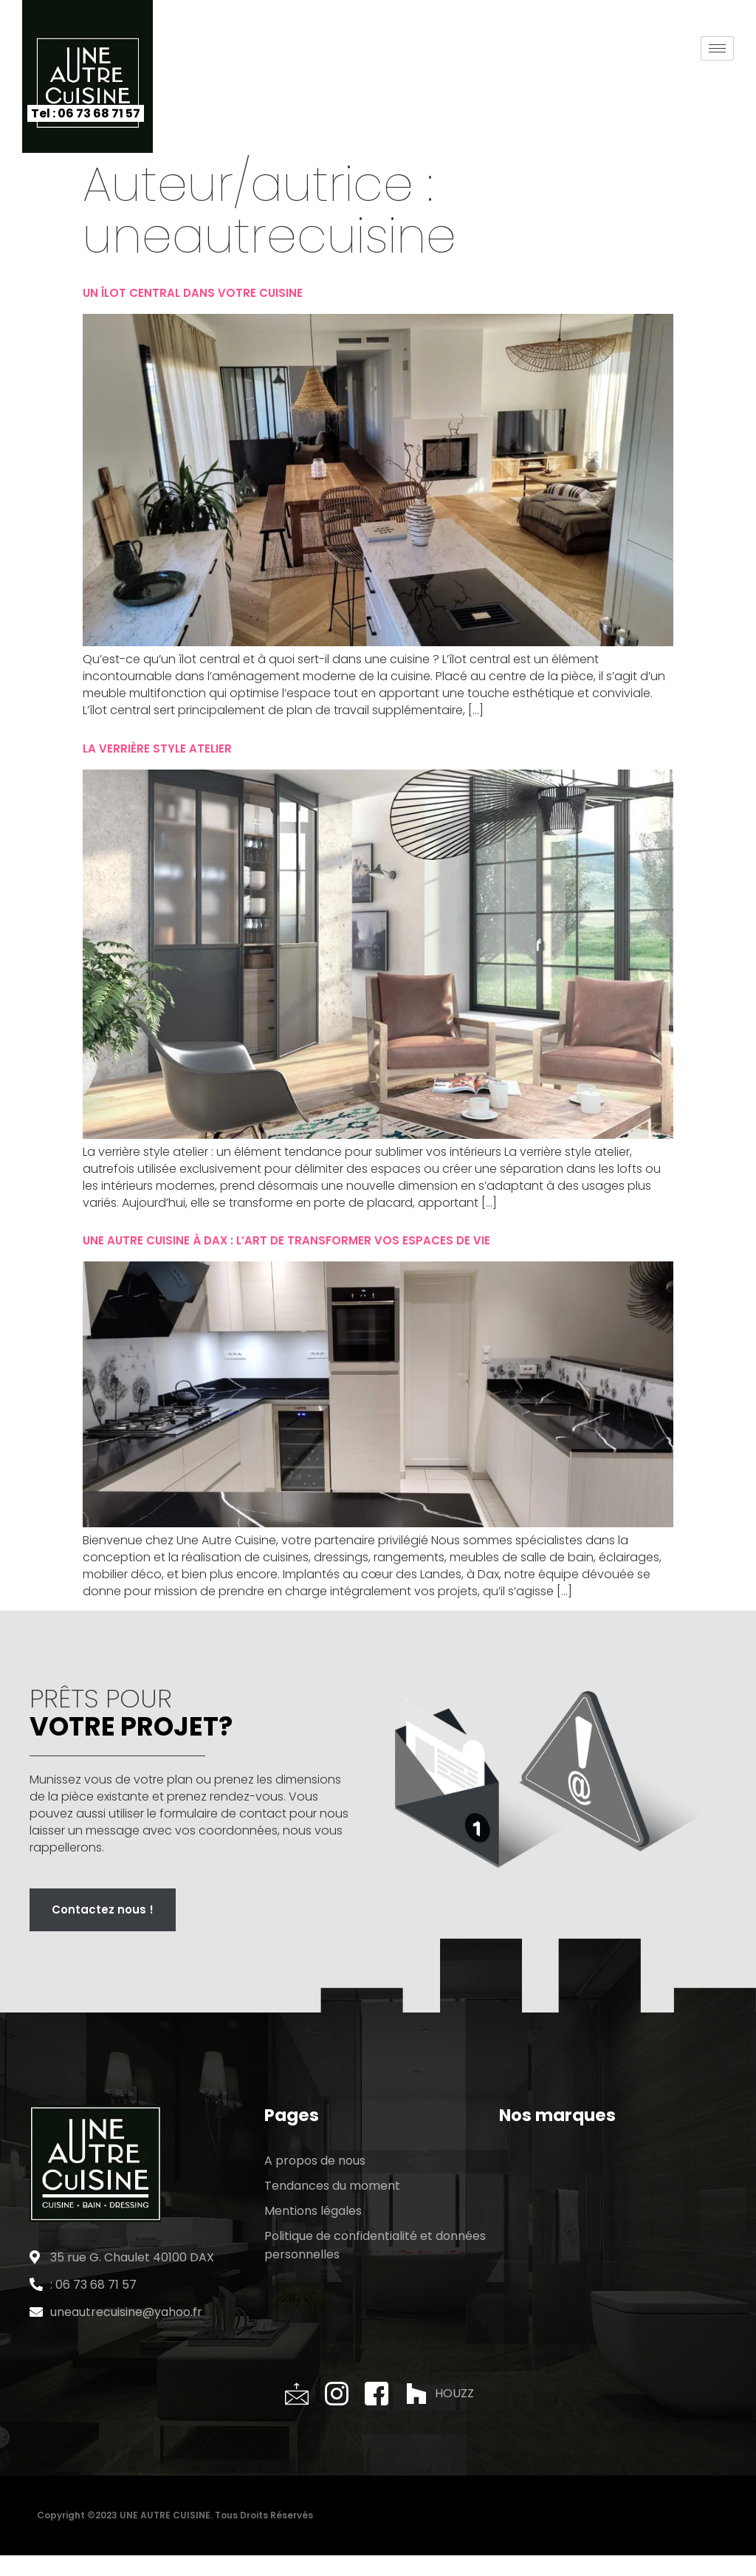 Image resolution: width=756 pixels, height=2576 pixels. I want to click on La verrière style atelier, so click(157, 748).